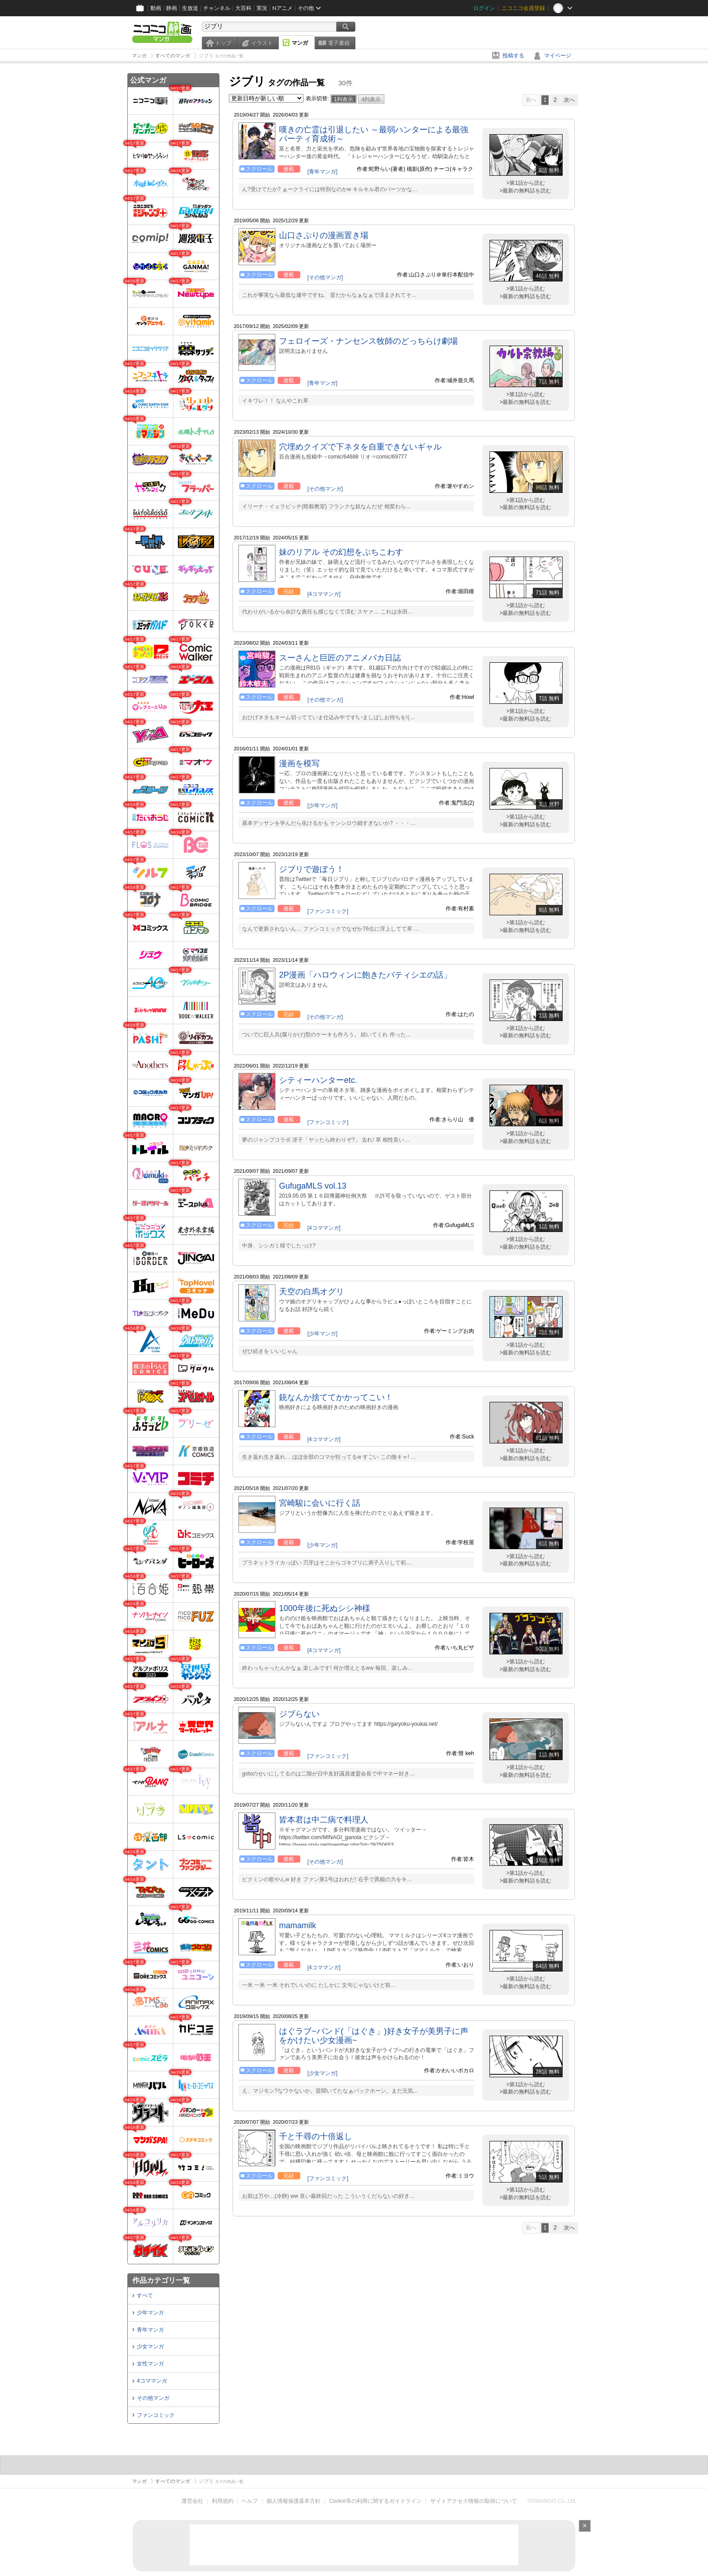 The image size is (708, 2576). What do you see at coordinates (223, 43) in the screenshot?
I see `トップ` at bounding box center [223, 43].